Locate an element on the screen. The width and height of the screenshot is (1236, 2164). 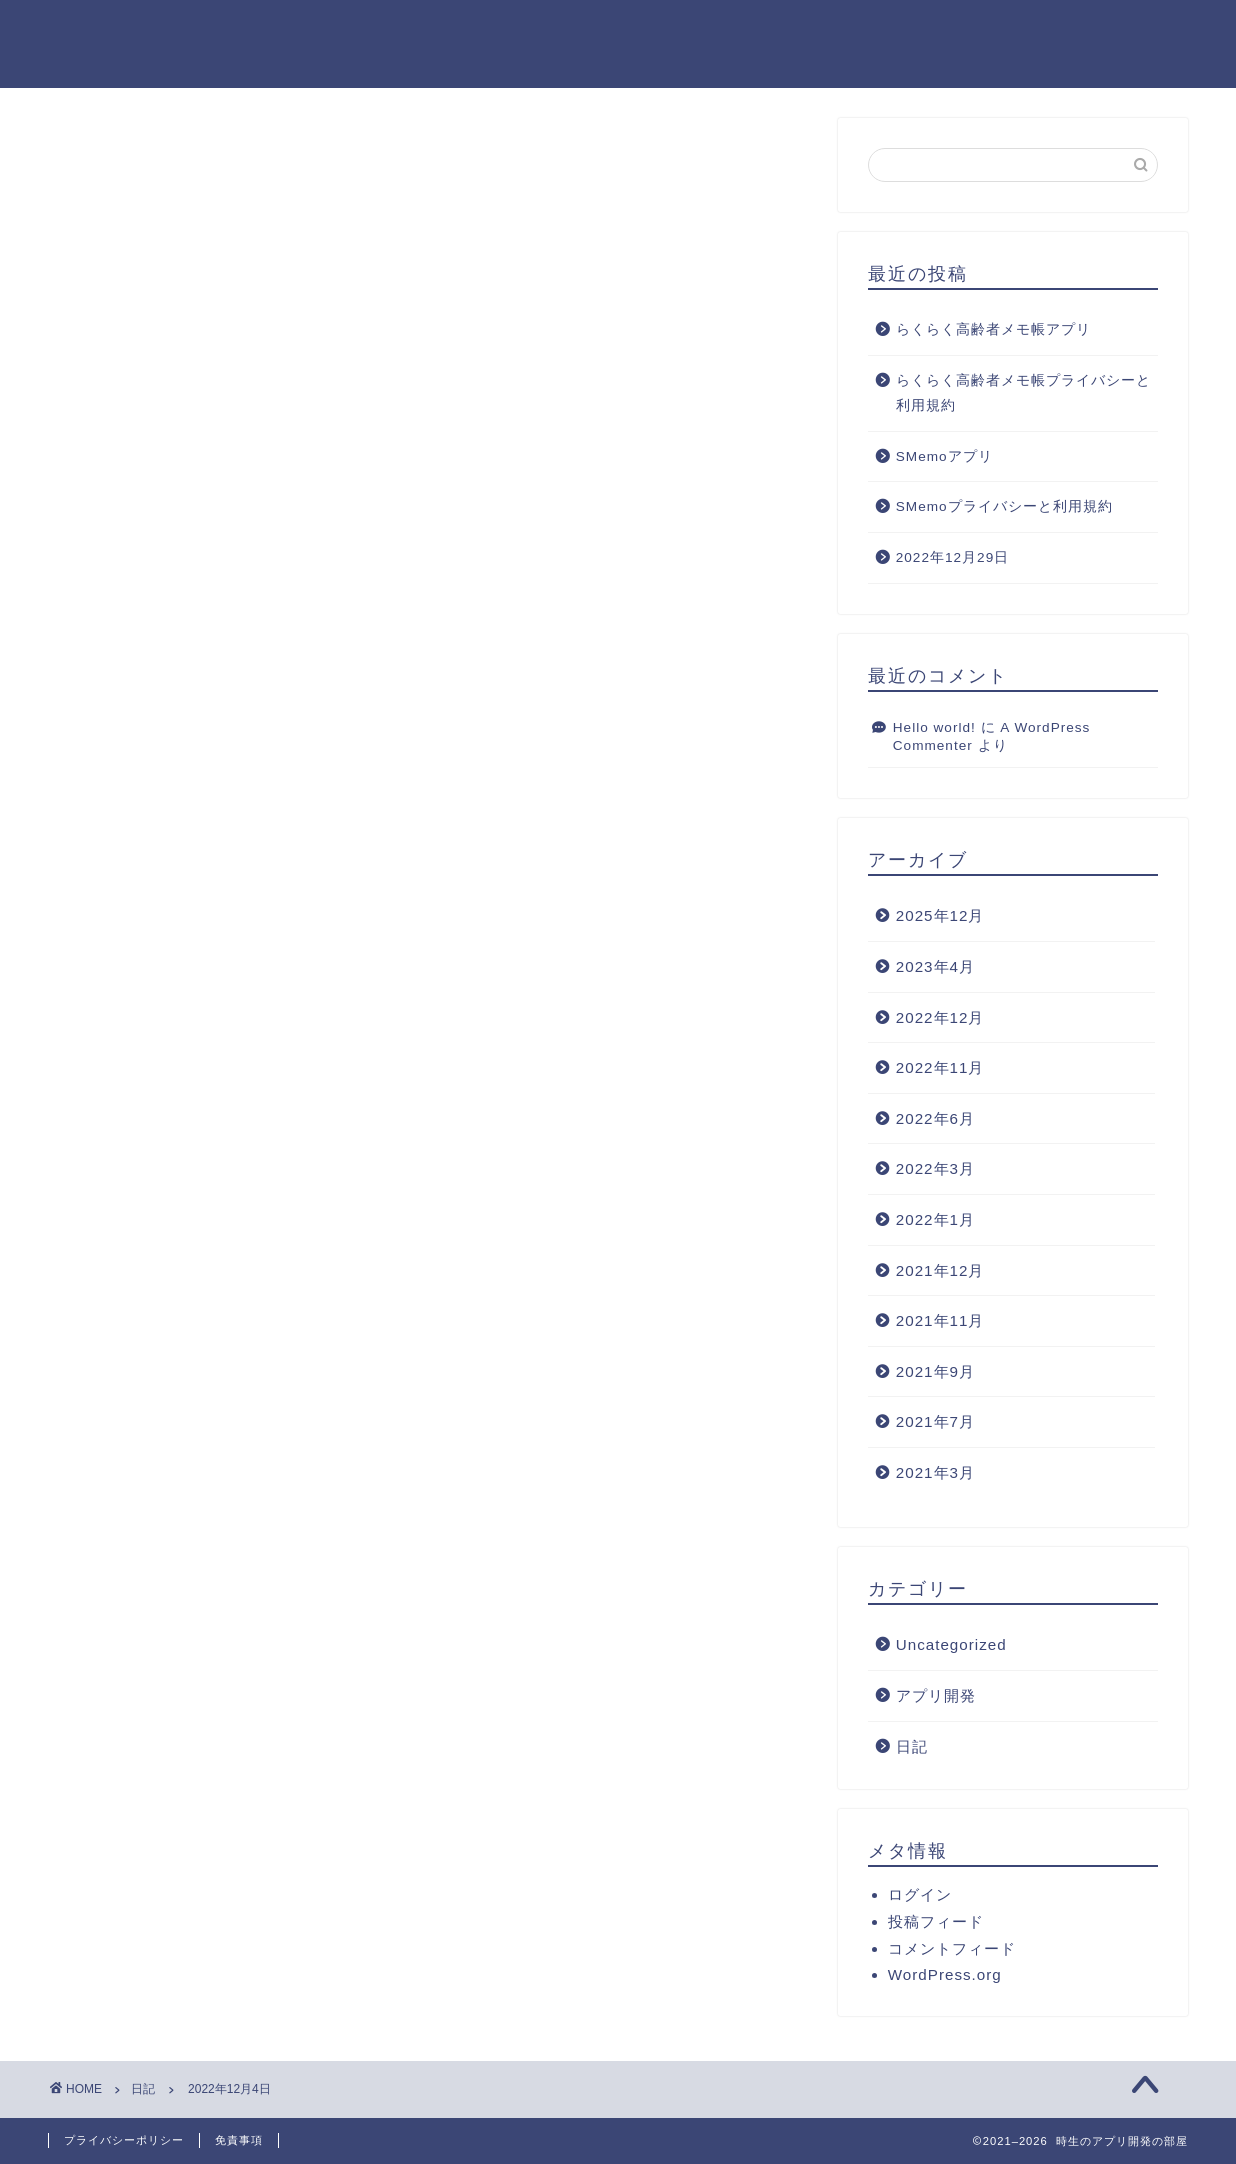
ログイン is located at coordinates (920, 1895).